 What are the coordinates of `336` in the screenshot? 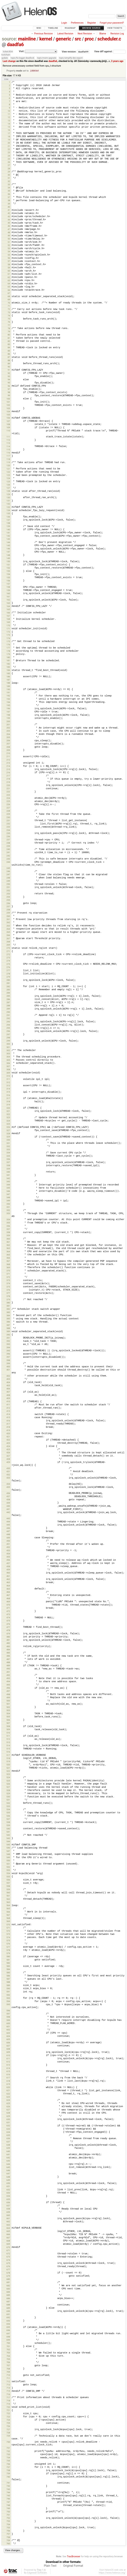 It's located at (8, 1159).